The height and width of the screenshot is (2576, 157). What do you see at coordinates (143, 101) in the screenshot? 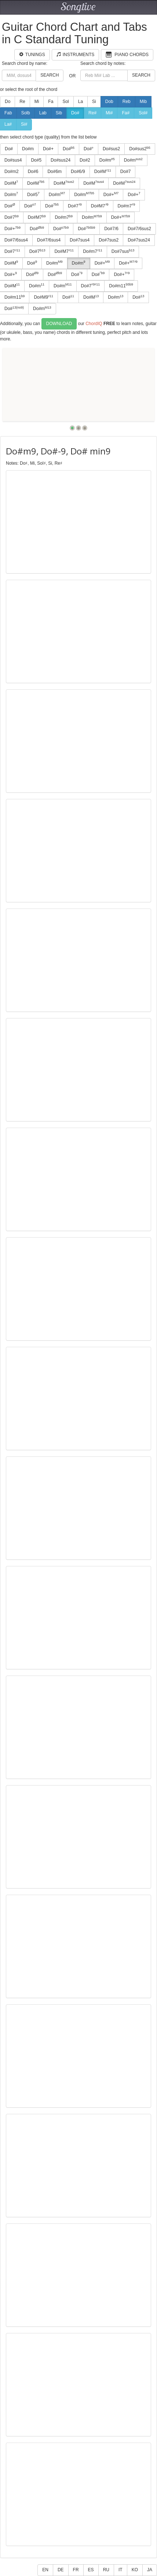
I see `Mib` at bounding box center [143, 101].